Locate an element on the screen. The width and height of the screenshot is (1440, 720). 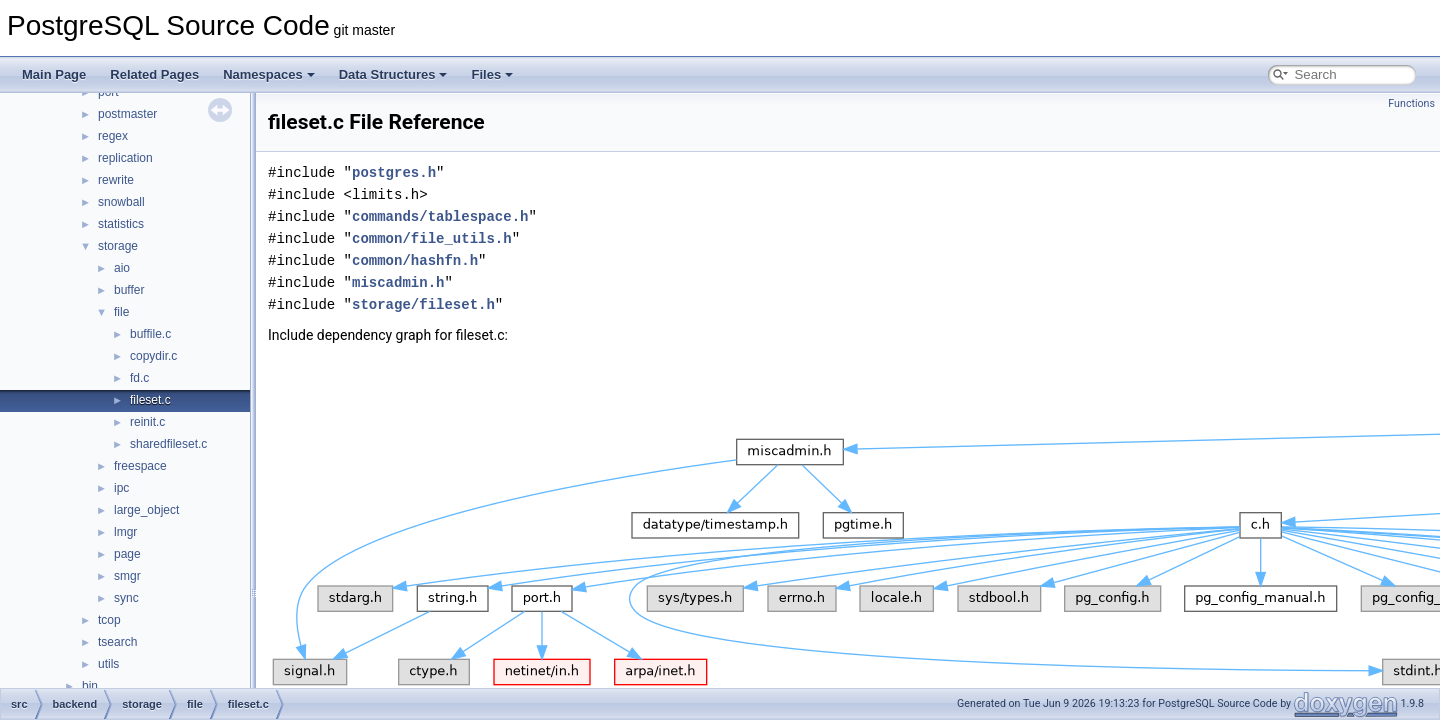
storage/fileset.h is located at coordinates (423, 304).